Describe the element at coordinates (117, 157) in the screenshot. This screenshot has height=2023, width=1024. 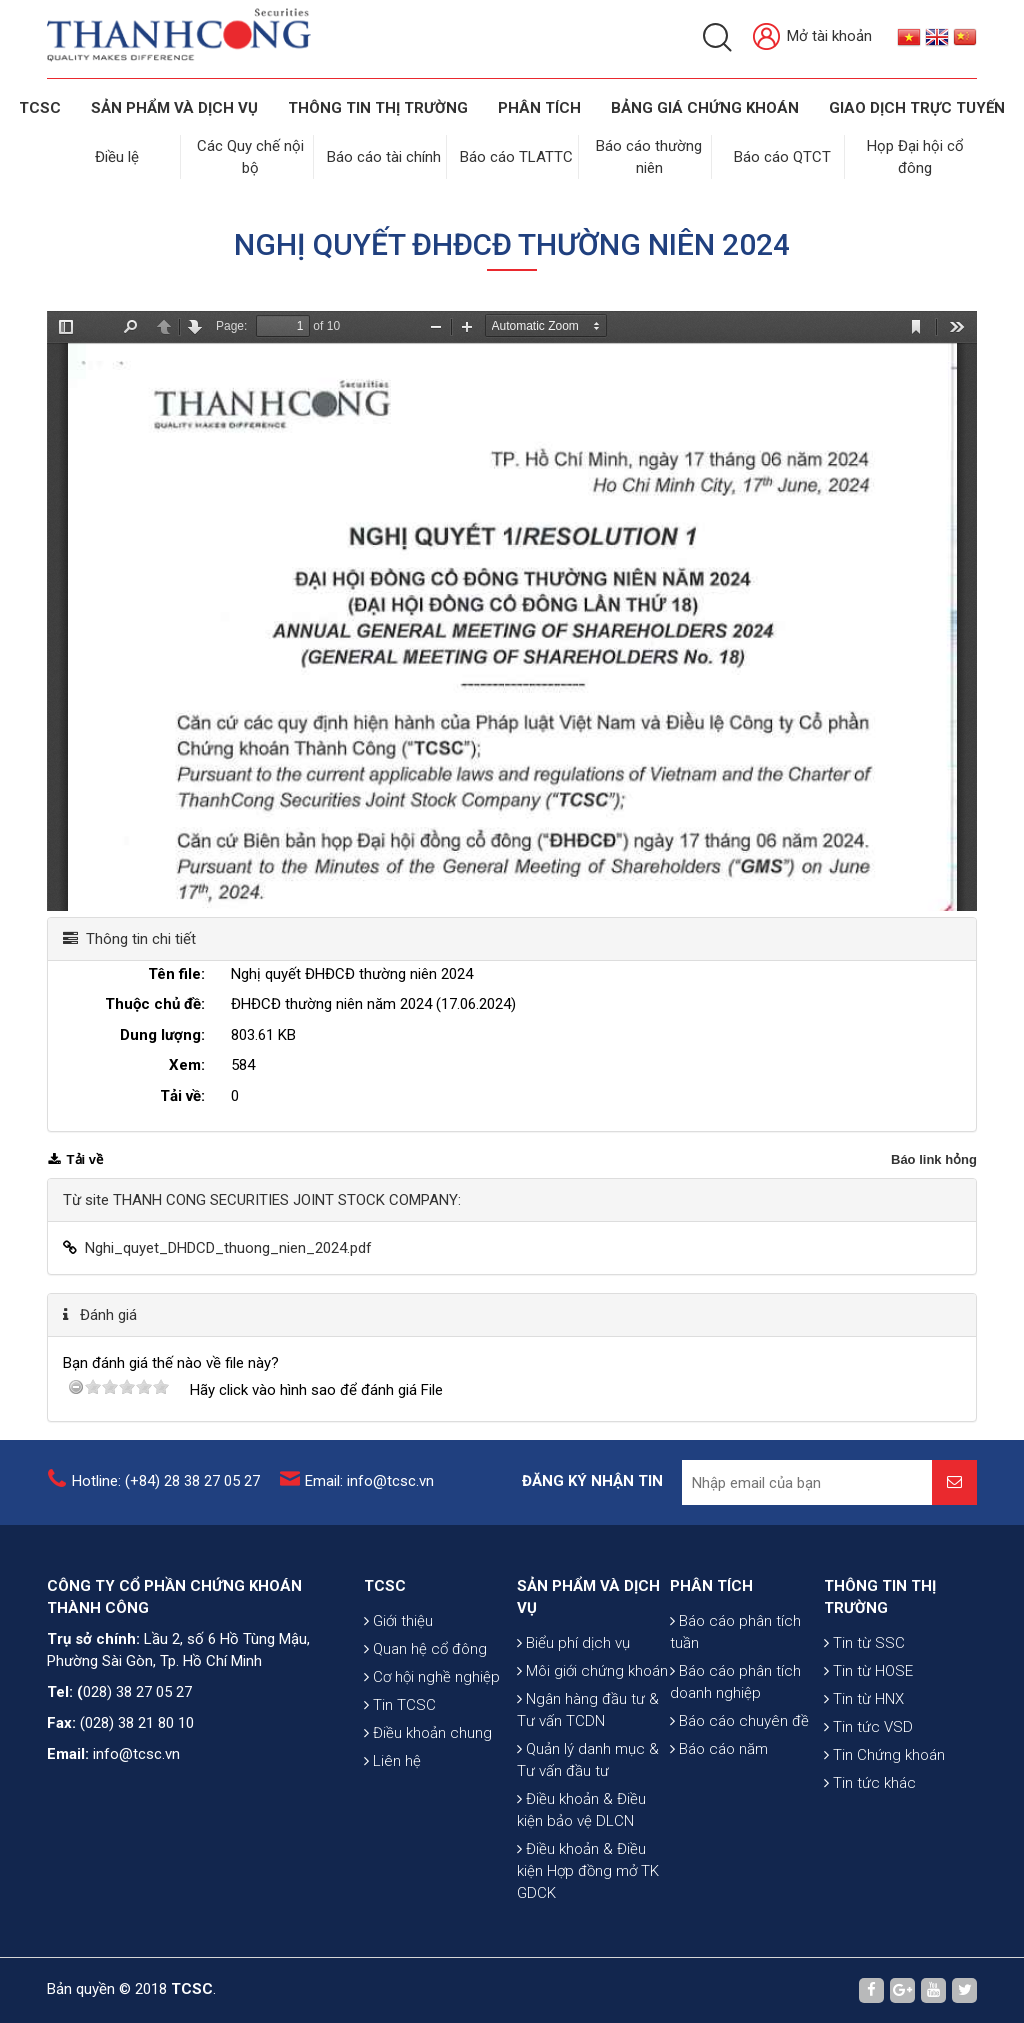
I see `Điều lệ` at that location.